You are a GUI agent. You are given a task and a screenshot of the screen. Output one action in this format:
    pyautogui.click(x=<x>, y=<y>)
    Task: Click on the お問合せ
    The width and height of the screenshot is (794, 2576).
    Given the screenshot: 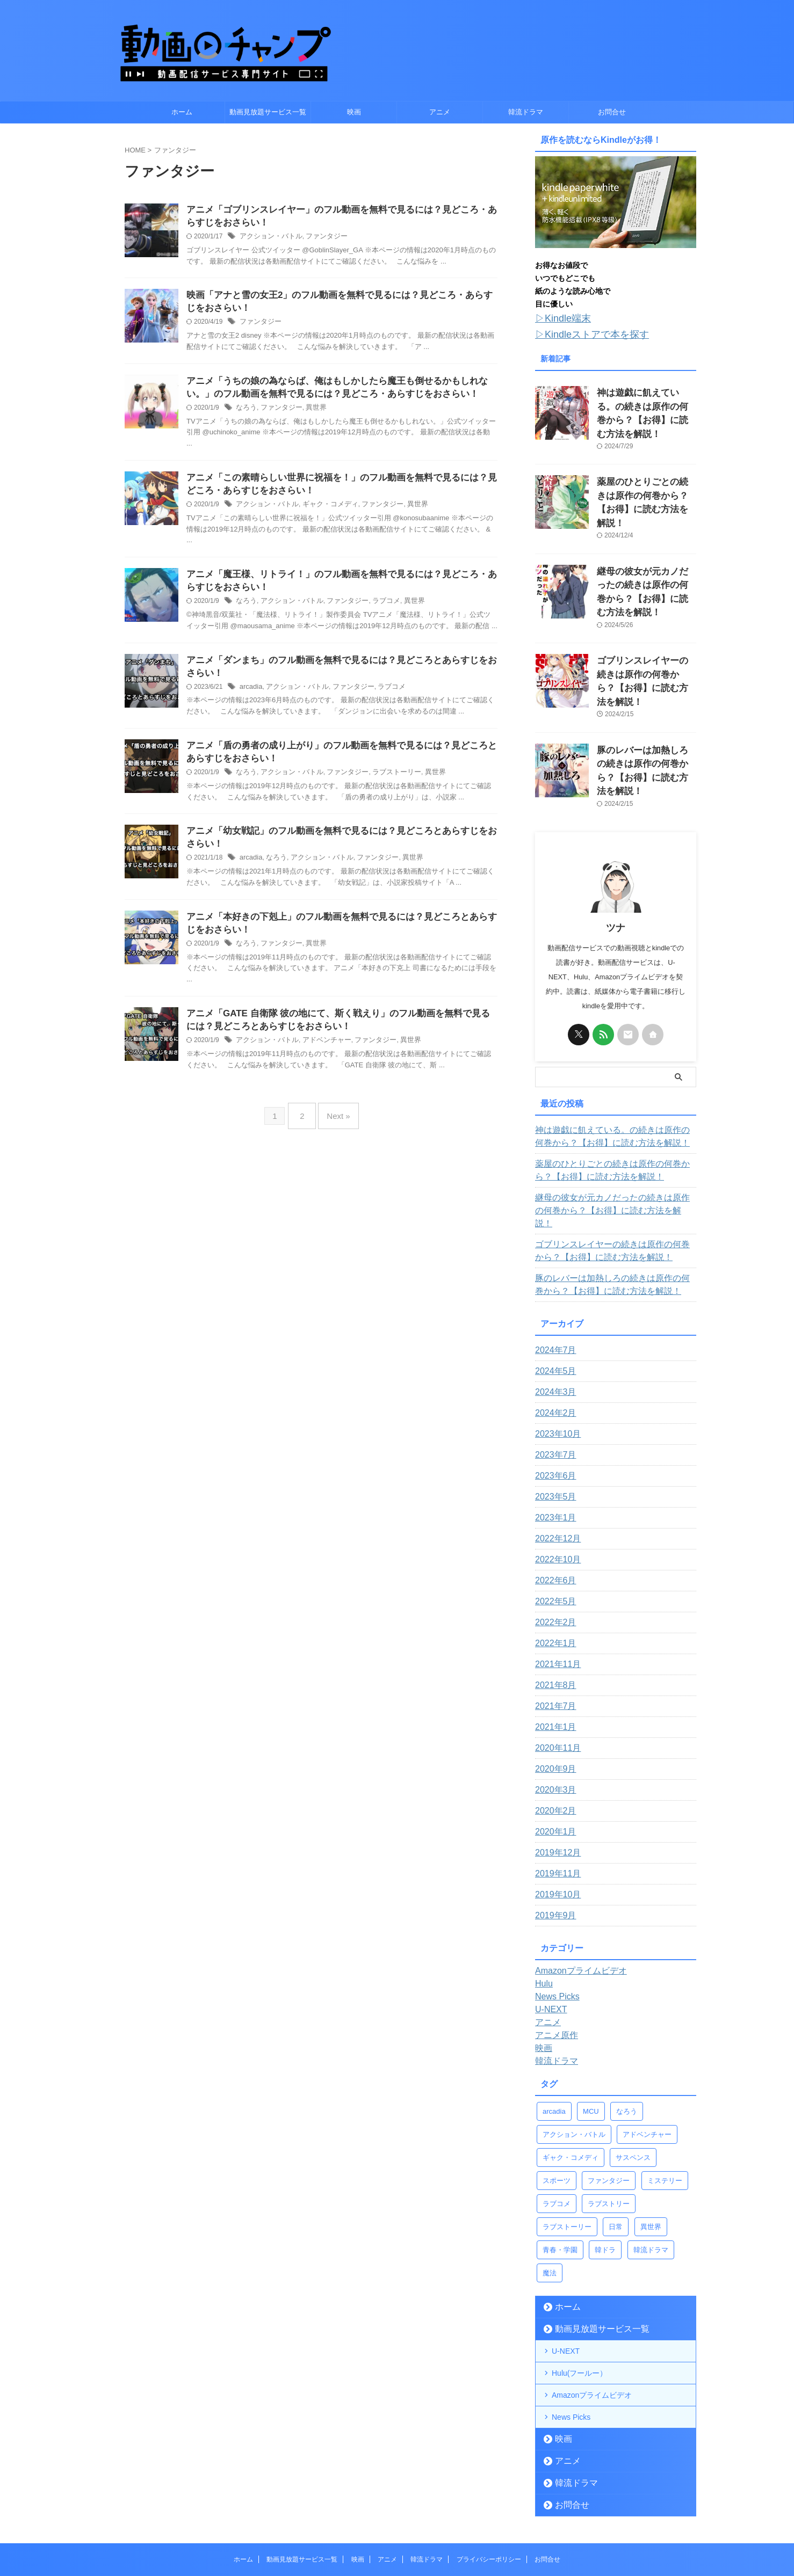 What is the action you would take?
    pyautogui.click(x=612, y=112)
    